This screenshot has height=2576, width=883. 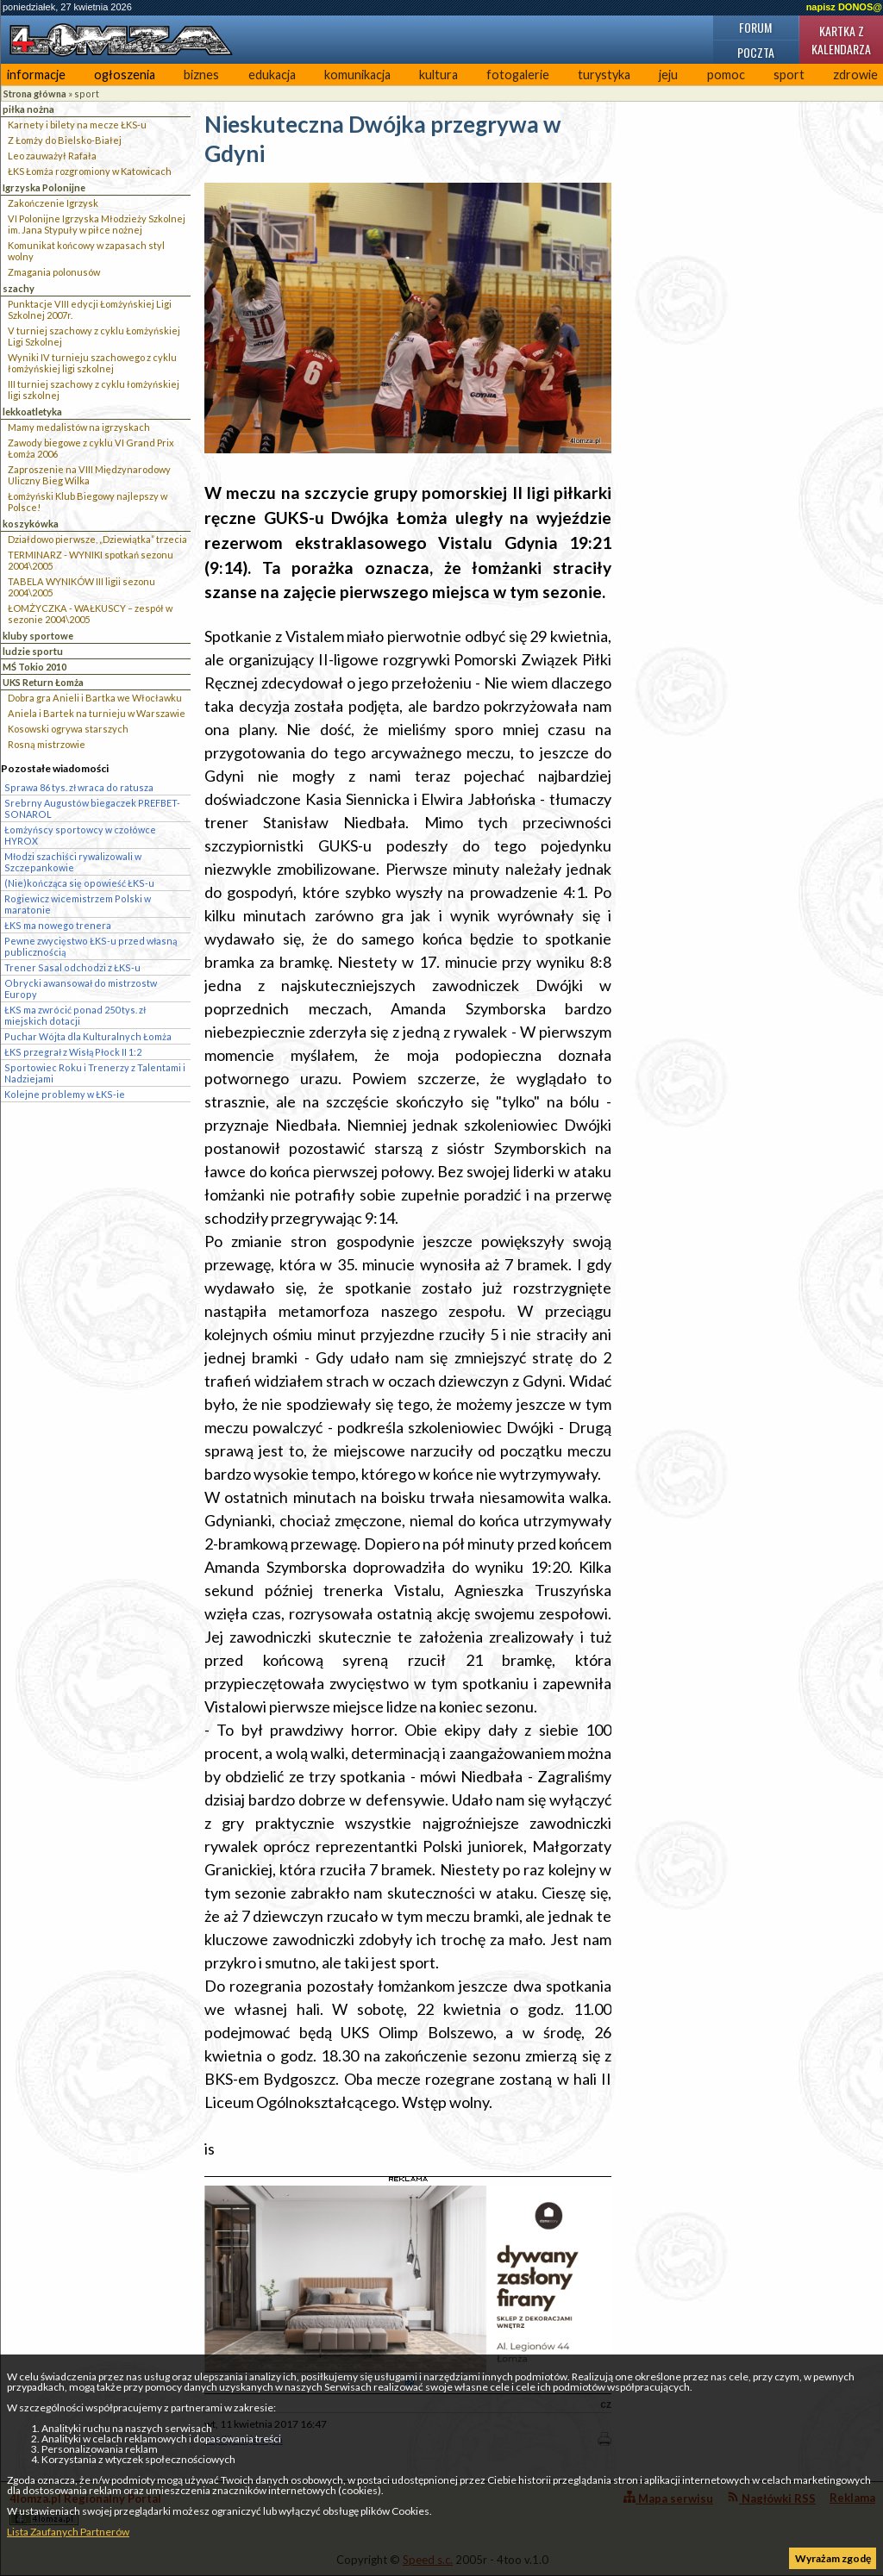 What do you see at coordinates (86, 251) in the screenshot?
I see `Komunikat końcowy w zapasach styl wolny` at bounding box center [86, 251].